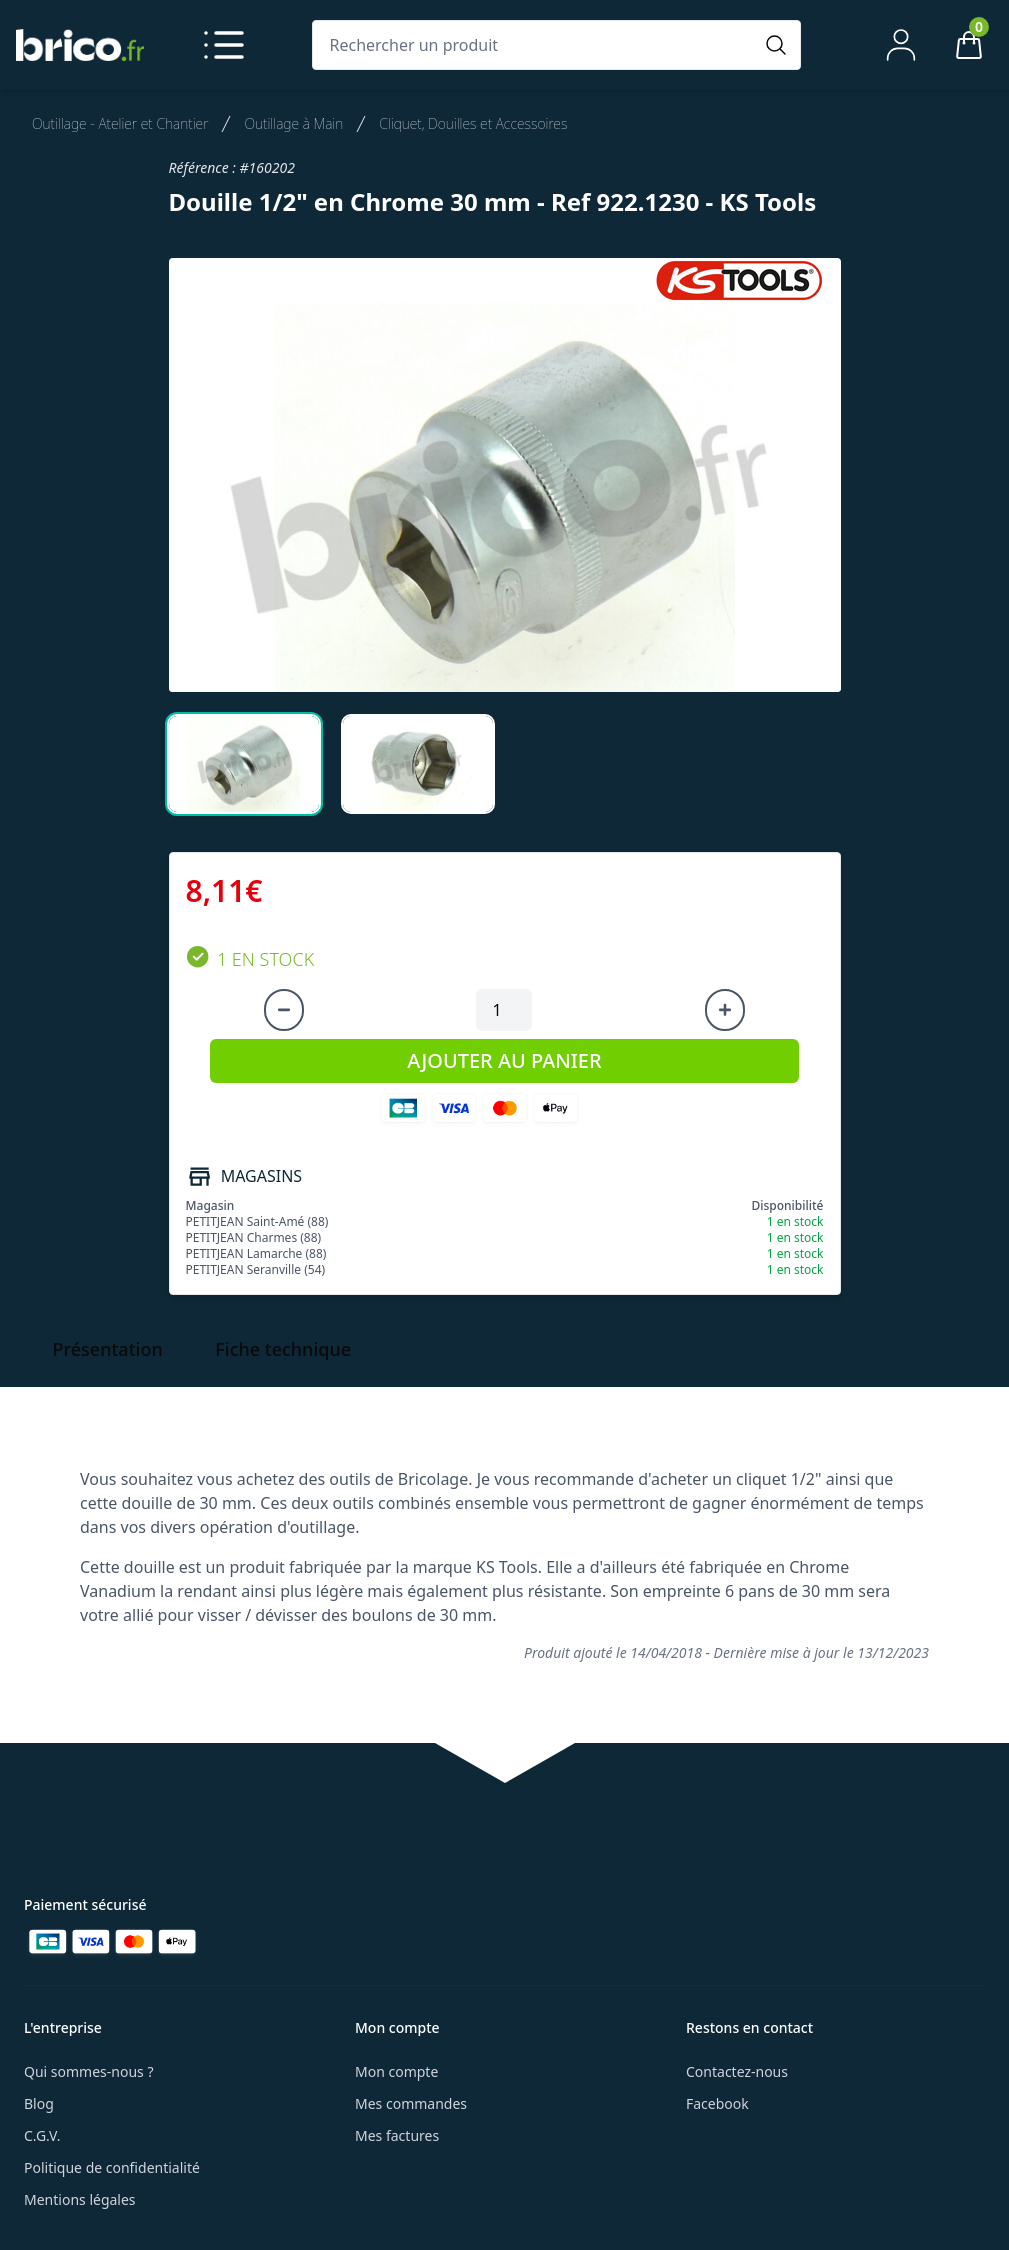 The height and width of the screenshot is (2250, 1009). What do you see at coordinates (293, 123) in the screenshot?
I see `Outillage à Main` at bounding box center [293, 123].